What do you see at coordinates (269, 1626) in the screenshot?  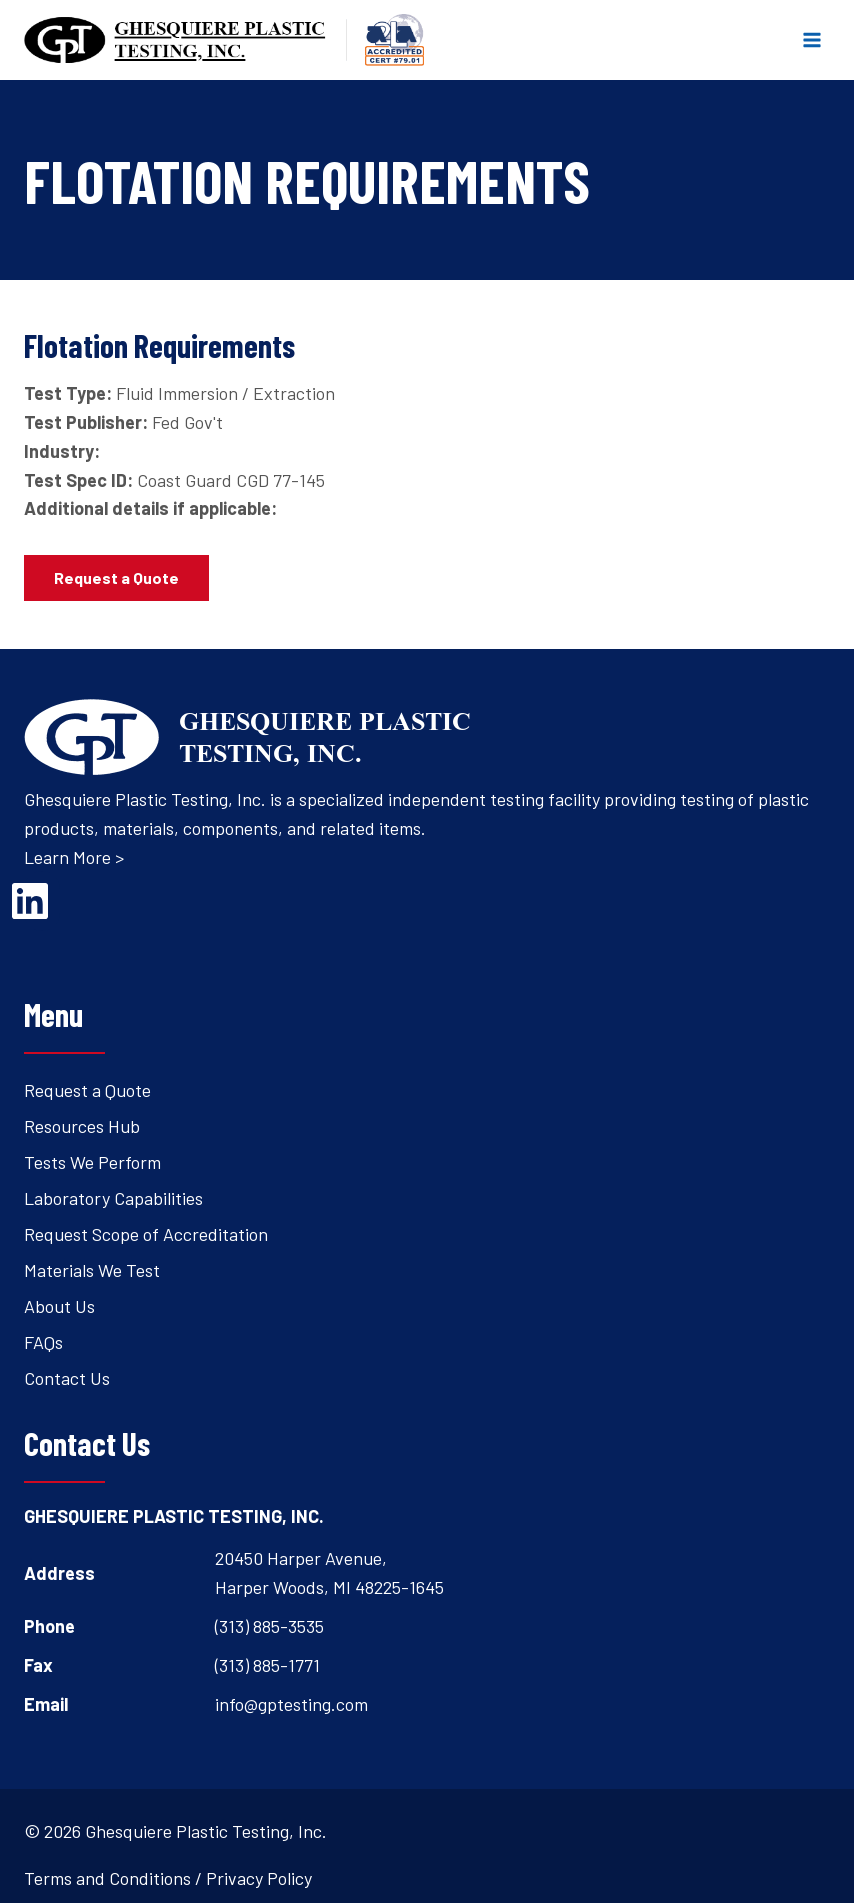 I see `(313) 885-3535 [Open's phone dialer to call 3 1 3. 8 8 5. 3 5 3 5.]` at bounding box center [269, 1626].